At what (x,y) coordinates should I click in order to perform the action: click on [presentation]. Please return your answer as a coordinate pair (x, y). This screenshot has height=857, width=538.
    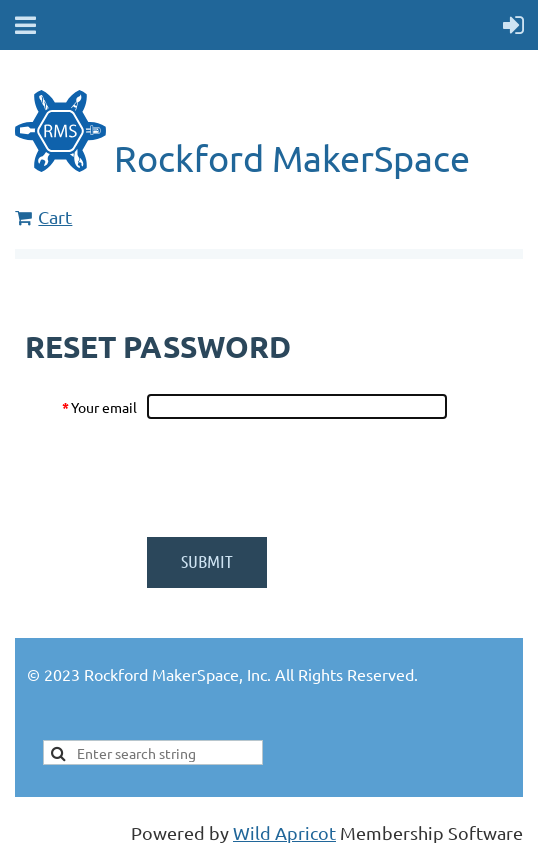
    Looking at the image, I should click on (299, 478).